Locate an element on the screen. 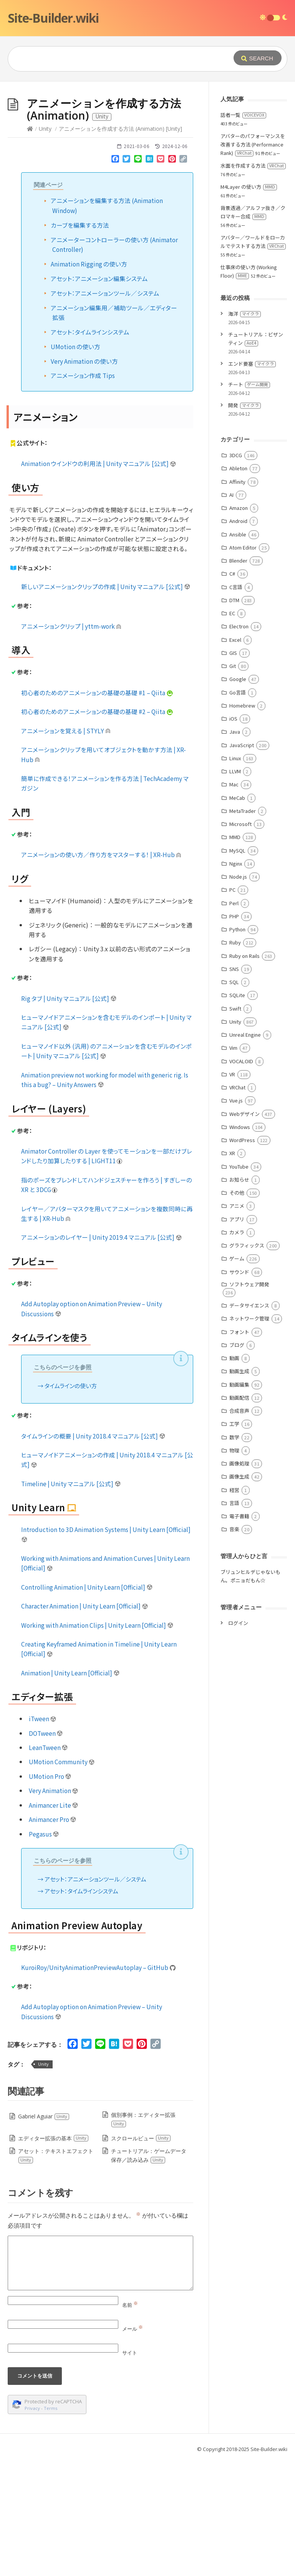 The image size is (295, 2576). Perl is located at coordinates (234, 1018).